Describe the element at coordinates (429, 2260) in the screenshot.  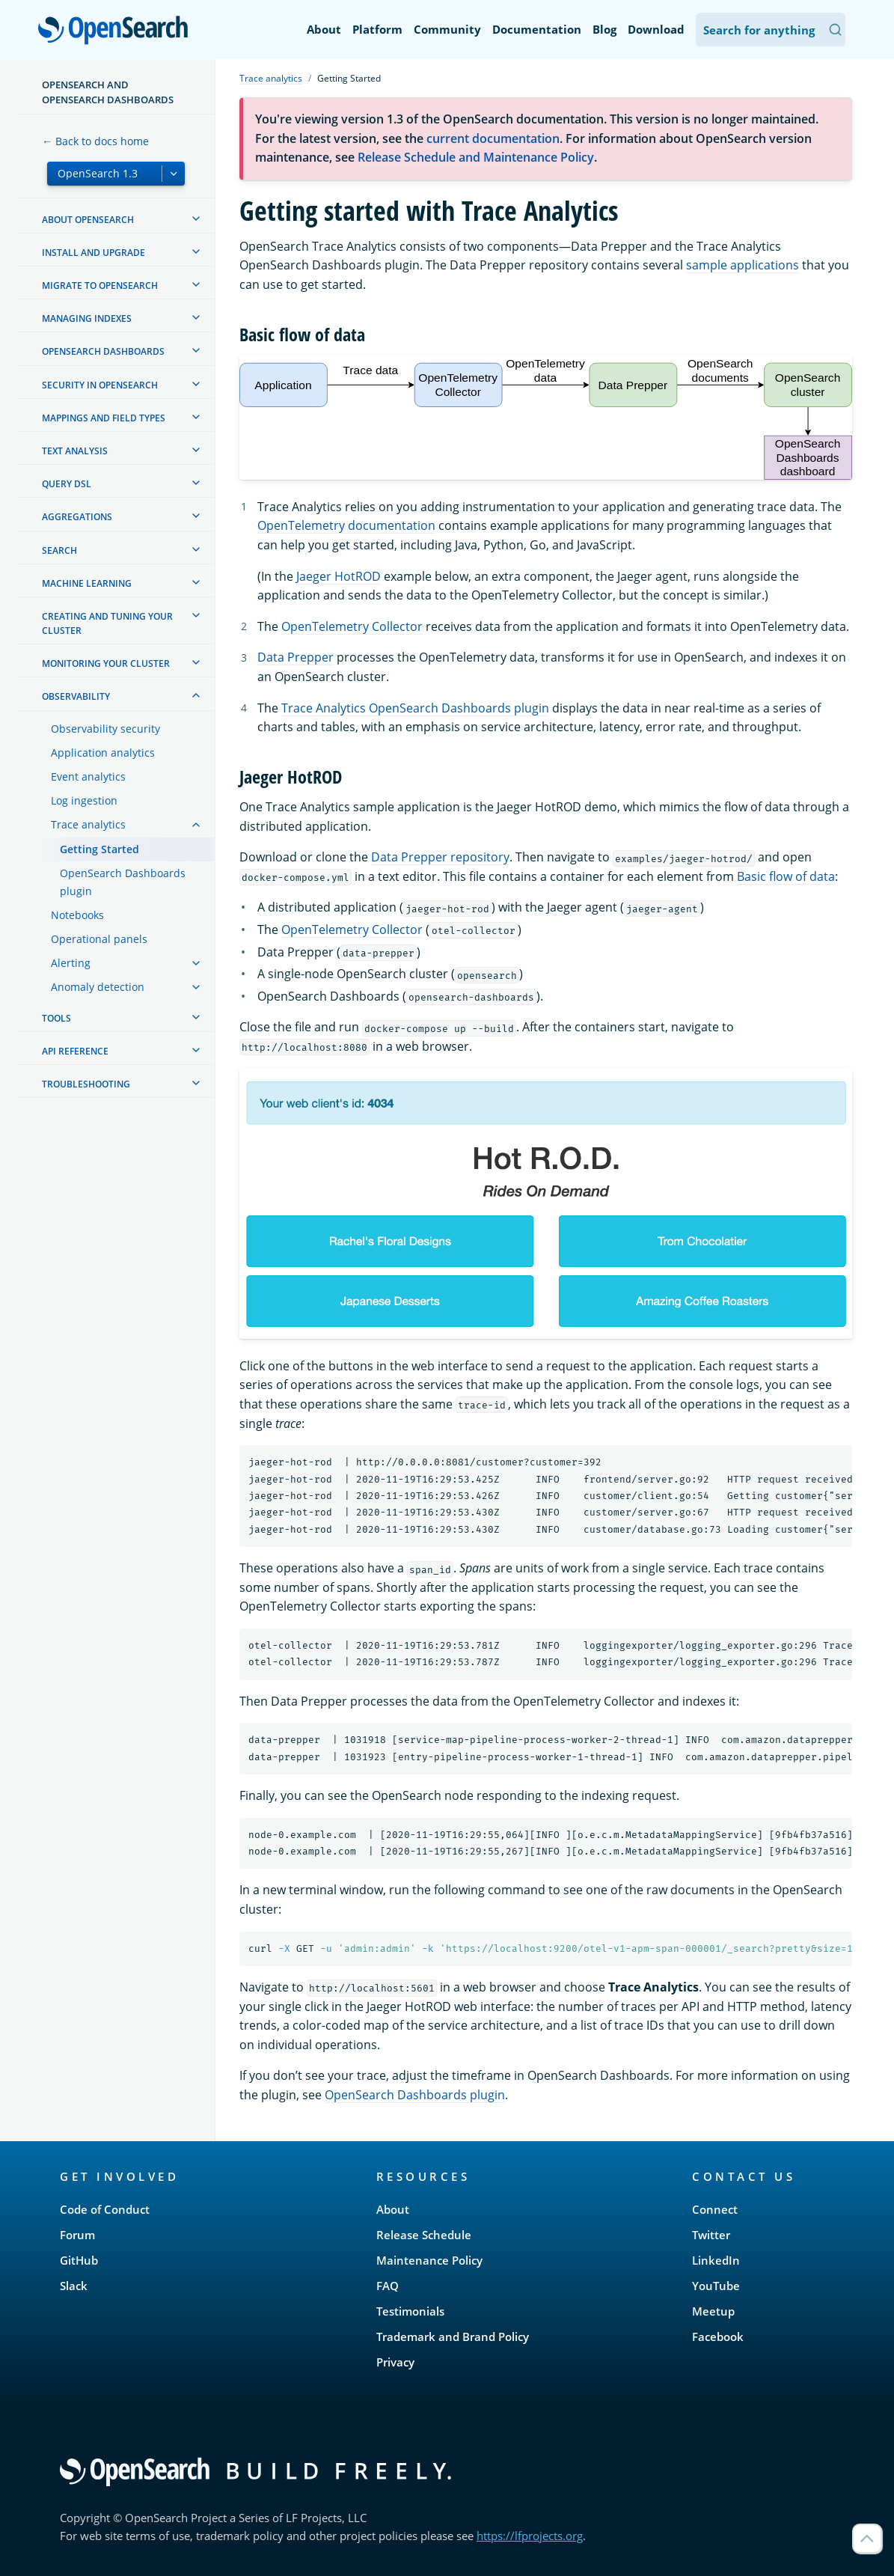
I see `Maintenance Policy` at that location.